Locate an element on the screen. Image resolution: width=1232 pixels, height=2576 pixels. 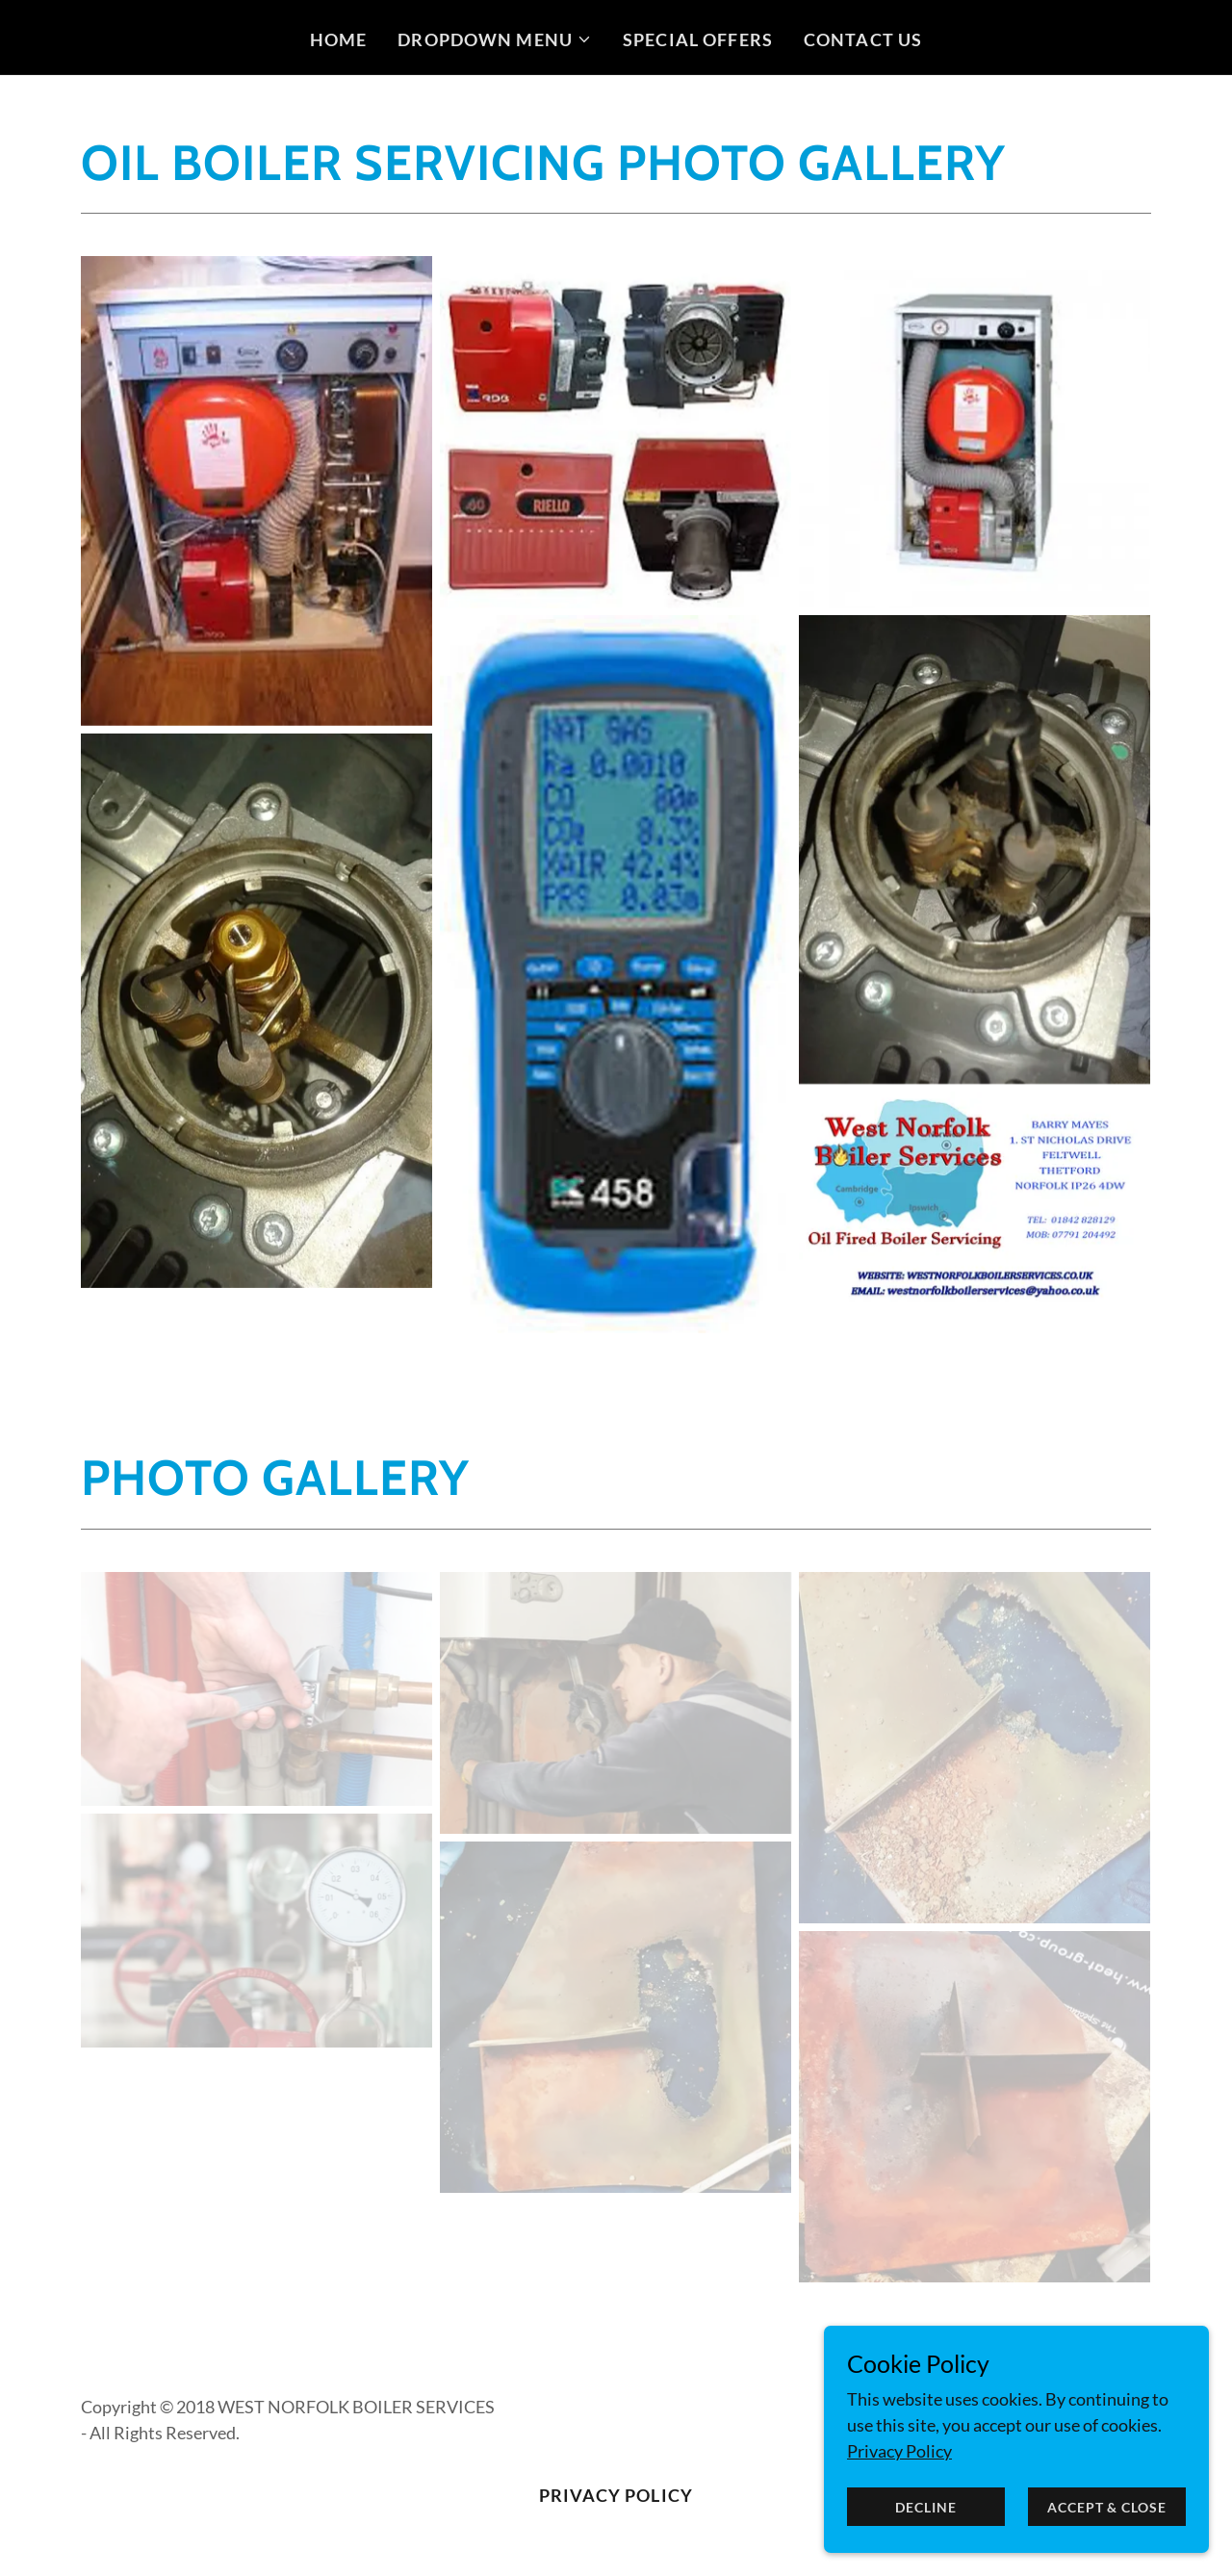
Privacy Policy is located at coordinates (899, 2450).